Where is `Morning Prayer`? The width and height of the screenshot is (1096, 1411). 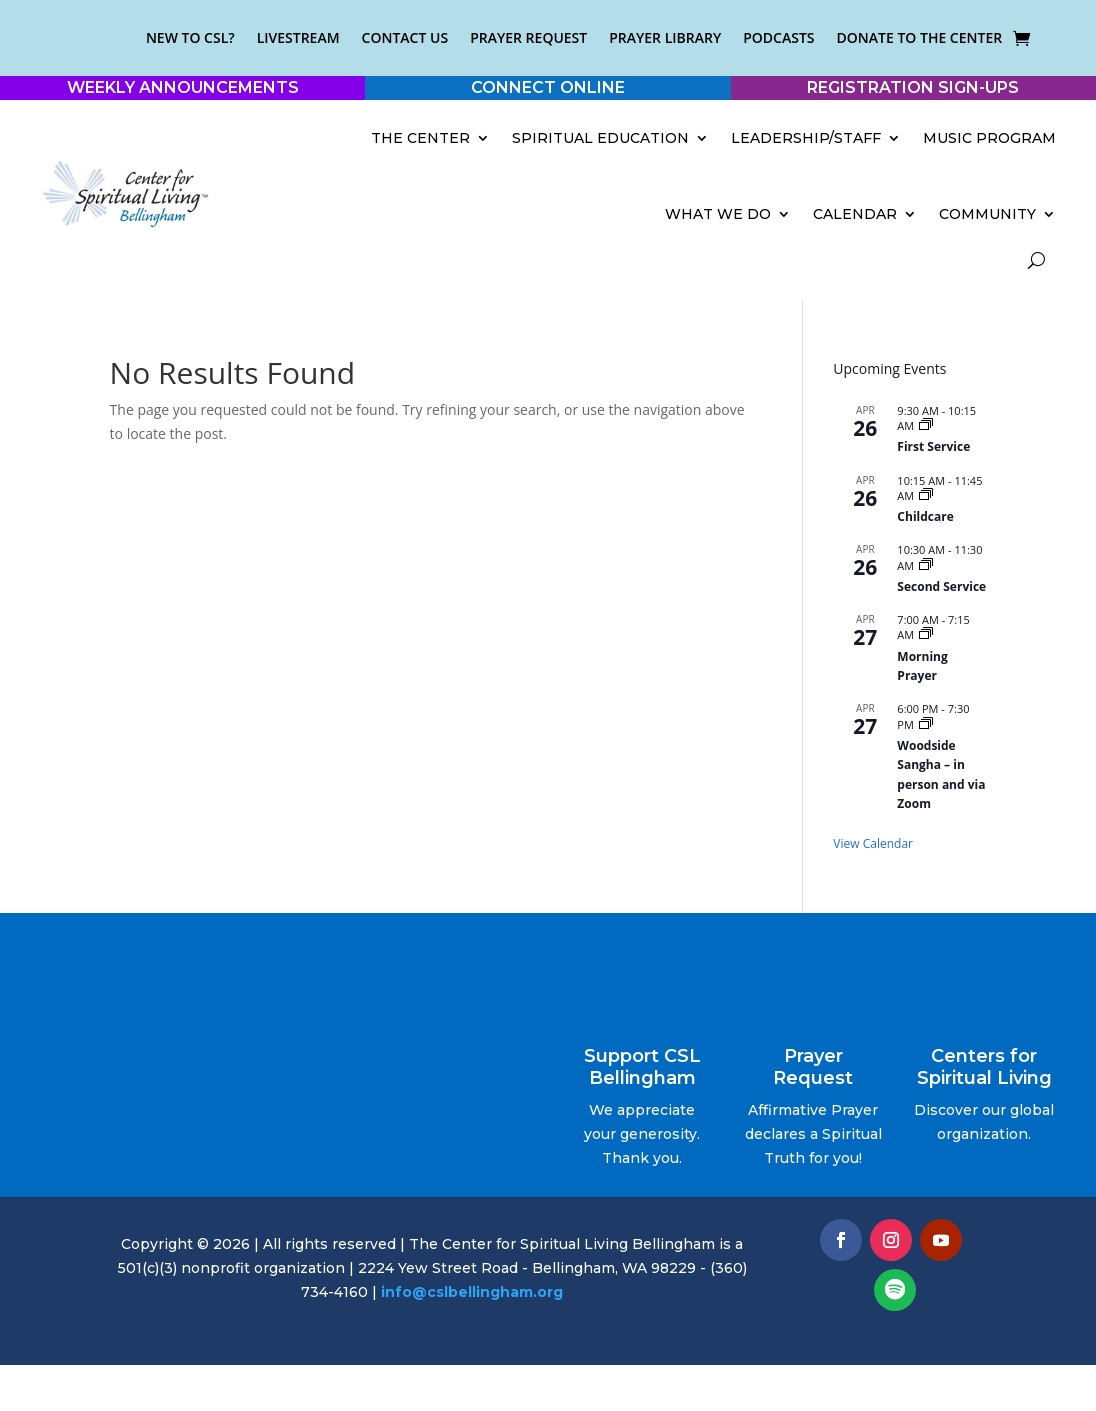 Morning Prayer is located at coordinates (922, 666).